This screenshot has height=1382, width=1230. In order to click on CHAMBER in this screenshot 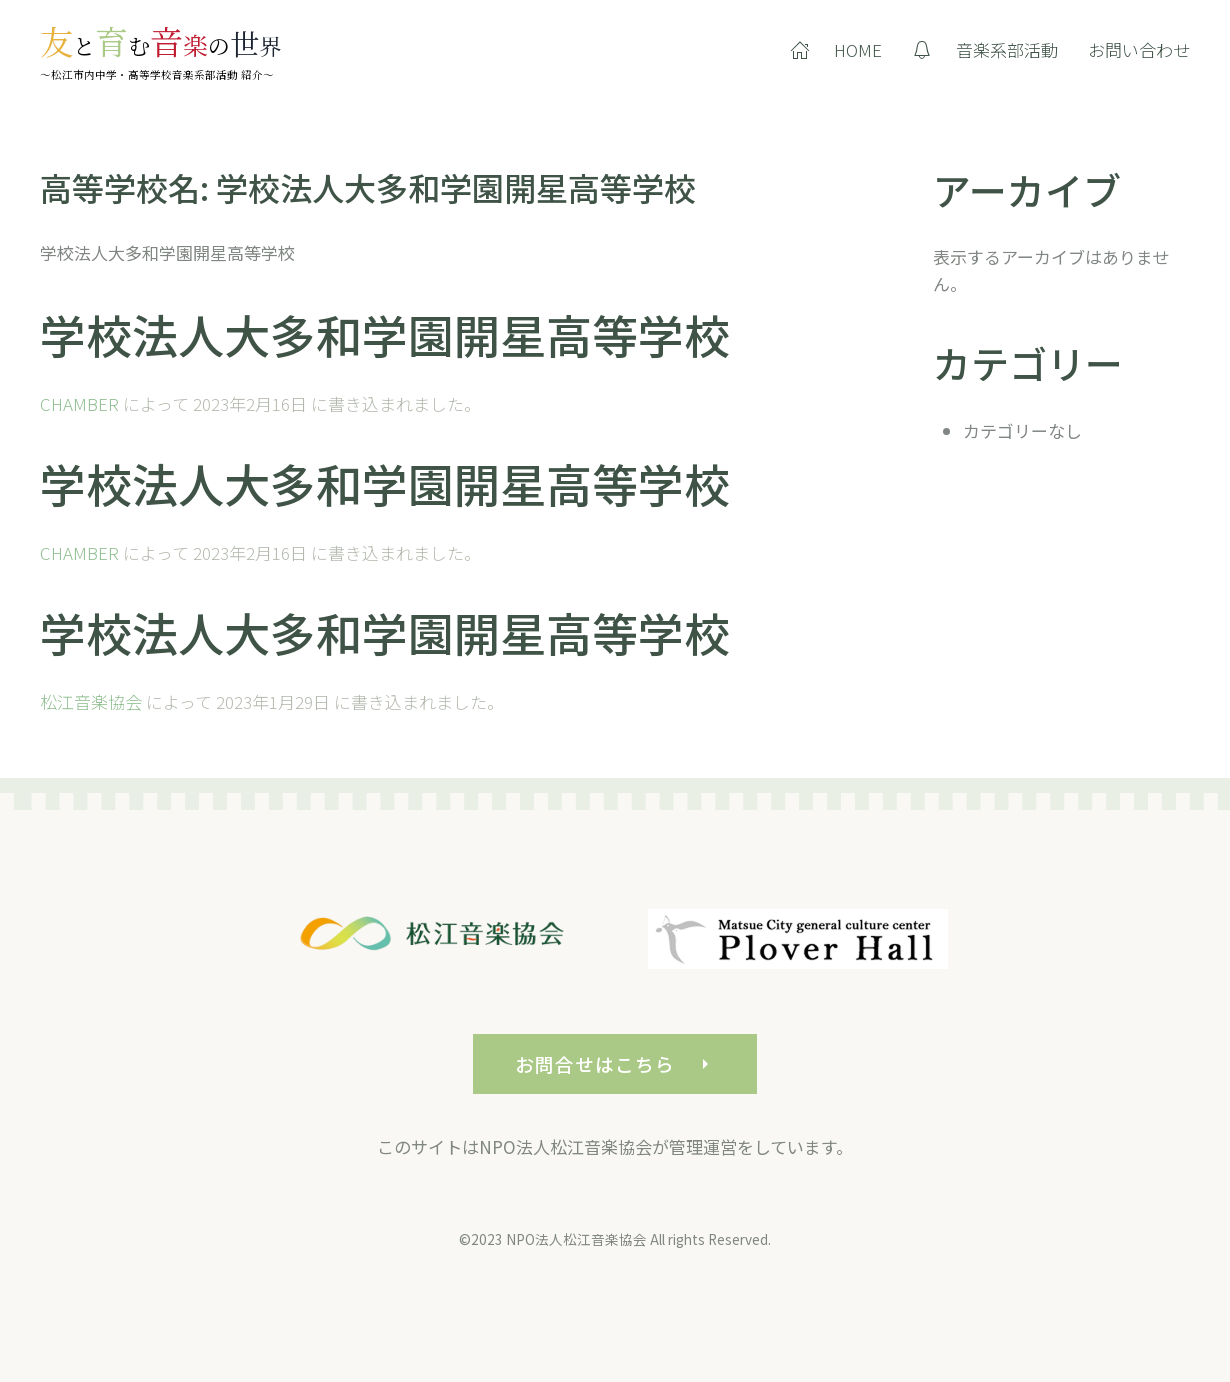, I will do `click(79, 403)`.